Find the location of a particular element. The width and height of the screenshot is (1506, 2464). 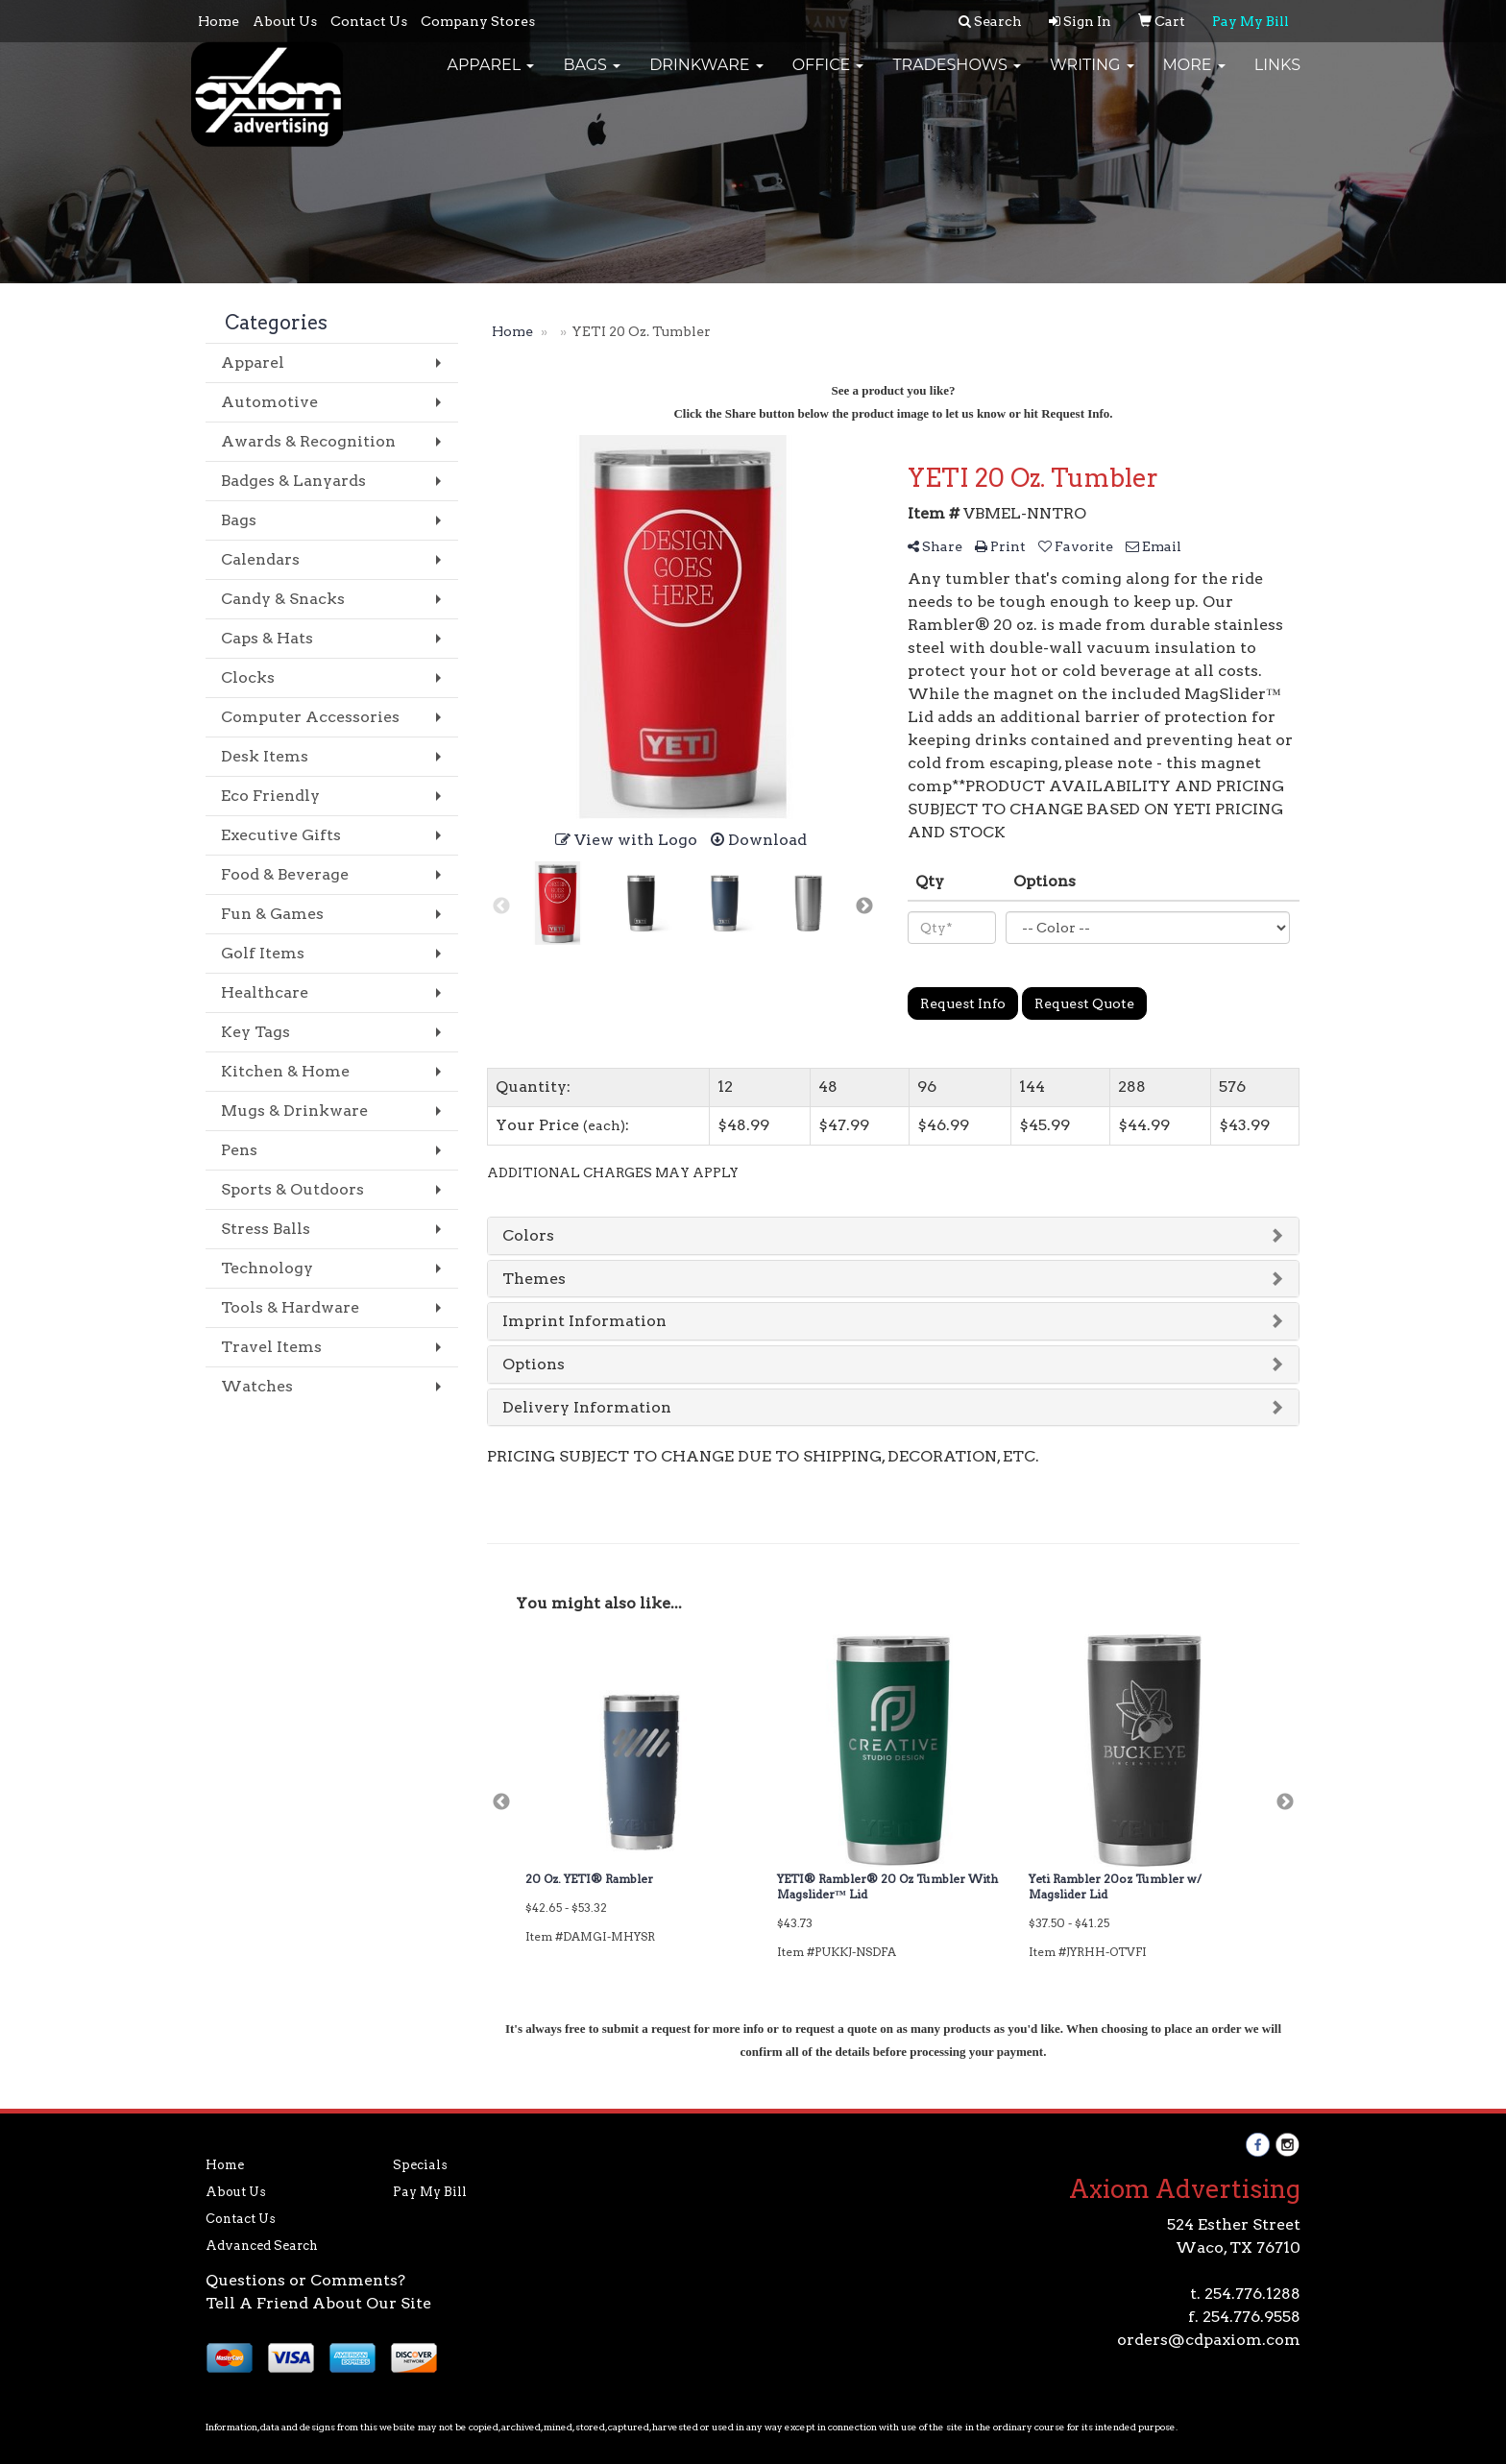

Pay My Bill is located at coordinates (430, 2192).